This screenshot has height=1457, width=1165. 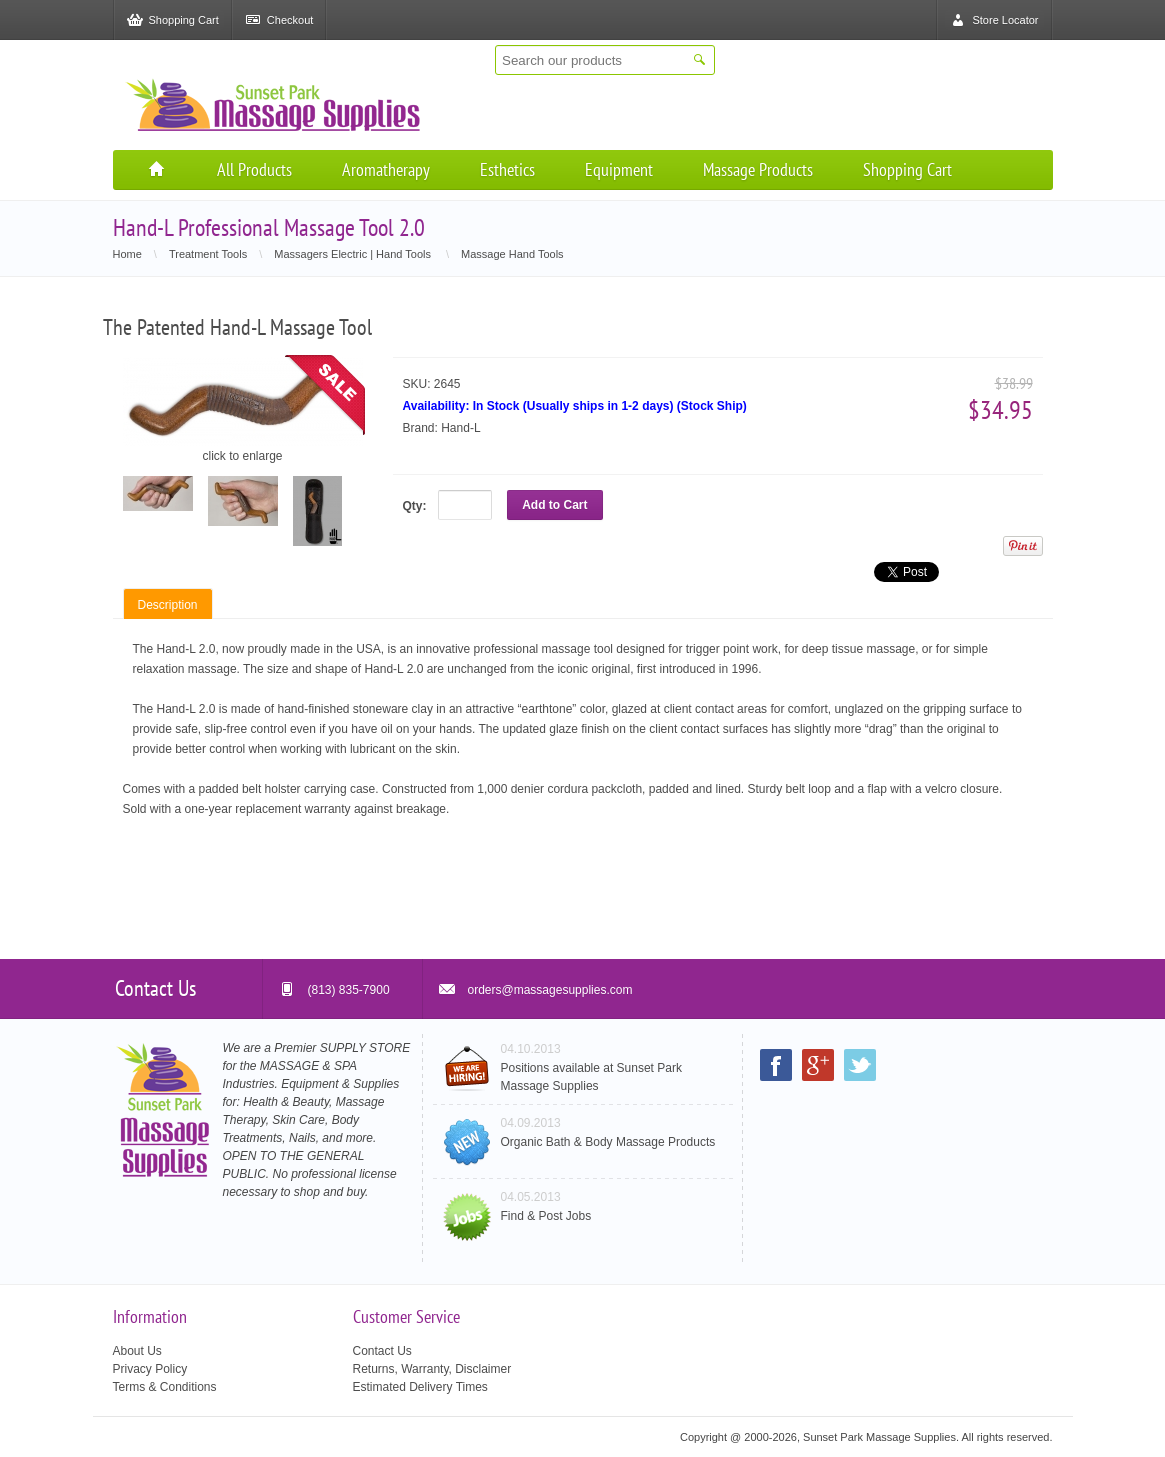 What do you see at coordinates (168, 605) in the screenshot?
I see `Description` at bounding box center [168, 605].